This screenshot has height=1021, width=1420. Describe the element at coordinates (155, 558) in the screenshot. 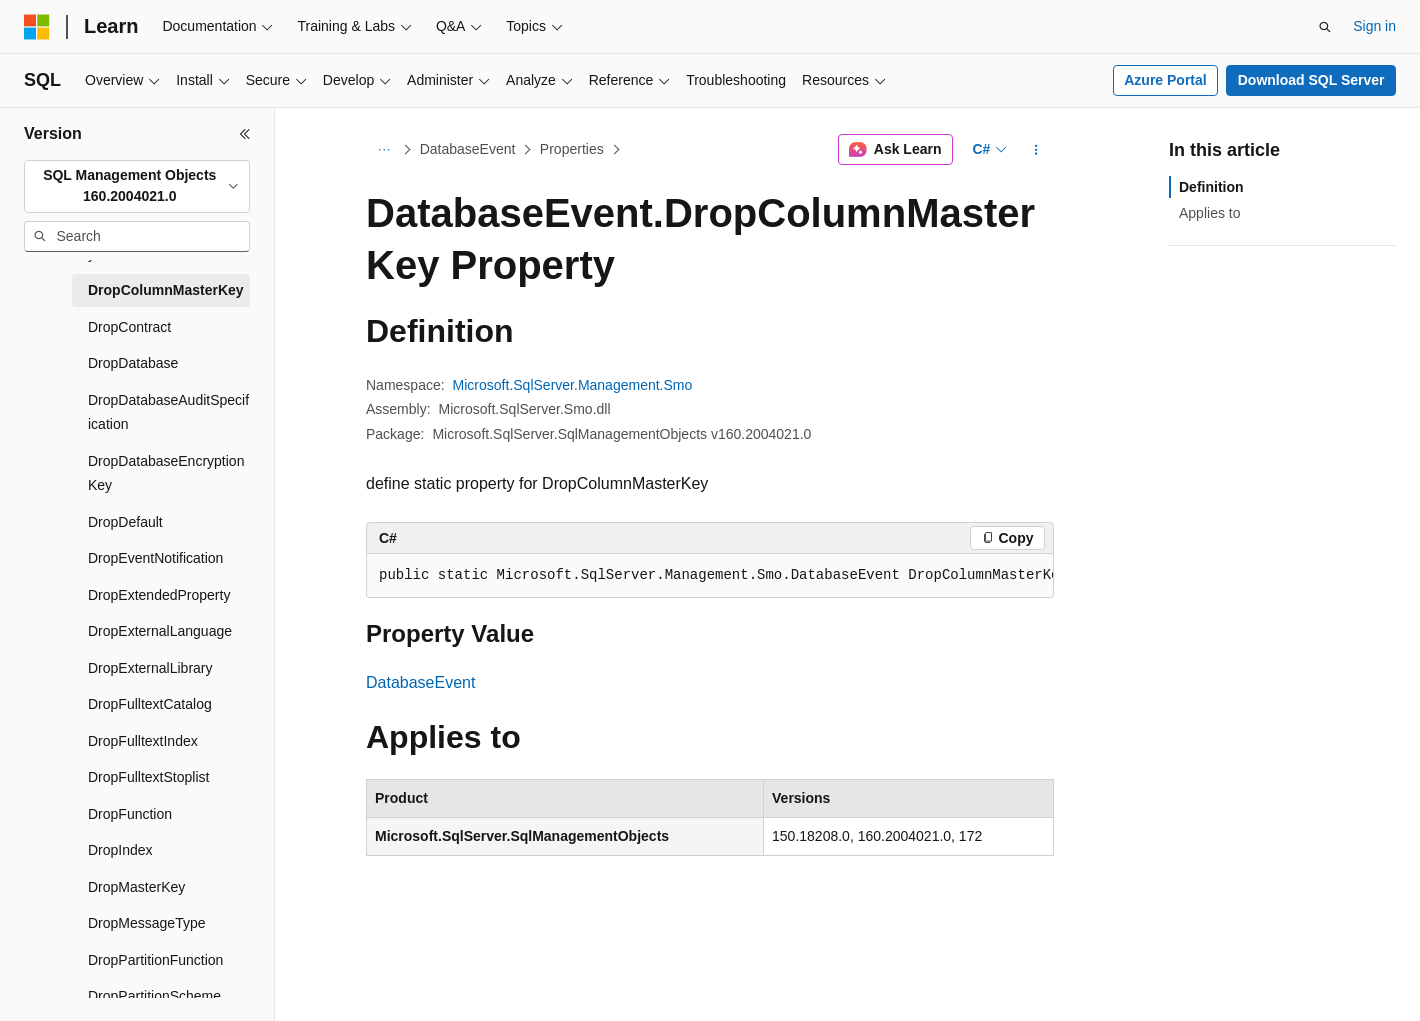

I see `DropEventNotification [treeitem]` at that location.